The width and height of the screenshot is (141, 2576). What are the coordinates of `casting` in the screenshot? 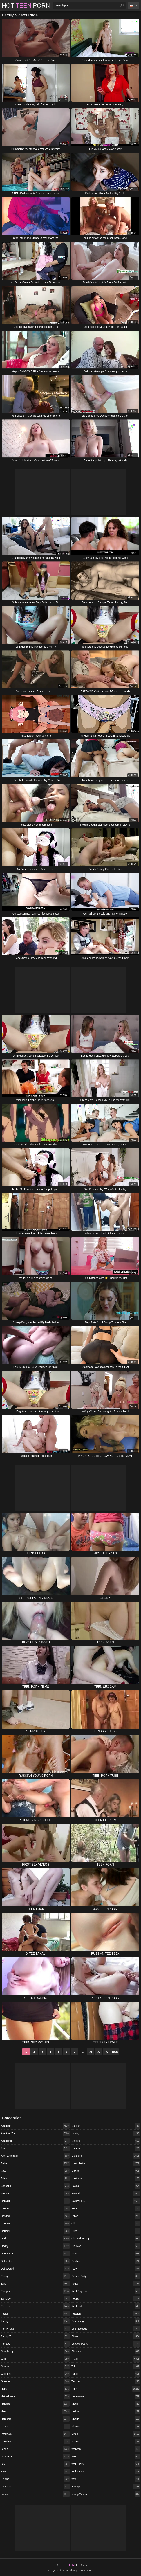 It's located at (35, 2216).